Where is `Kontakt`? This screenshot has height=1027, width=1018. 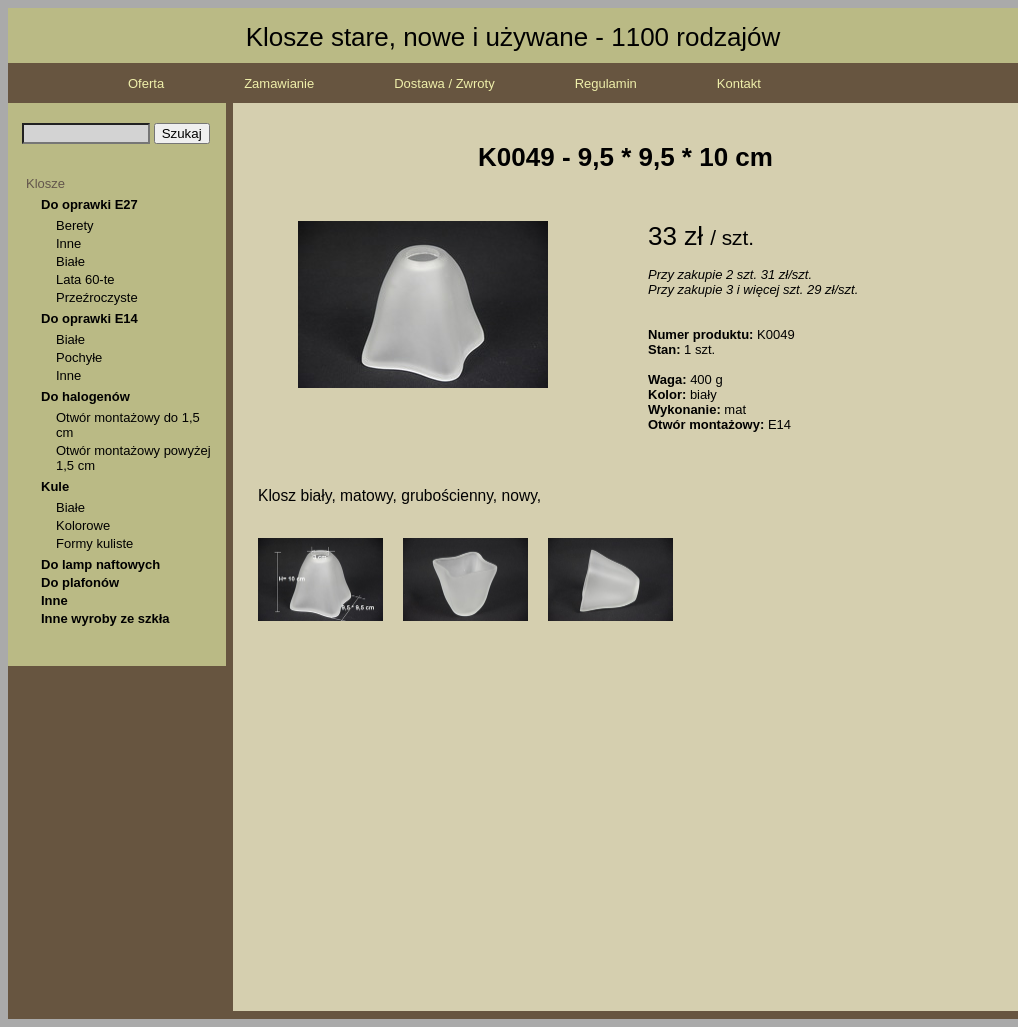
Kontakt is located at coordinates (739, 83).